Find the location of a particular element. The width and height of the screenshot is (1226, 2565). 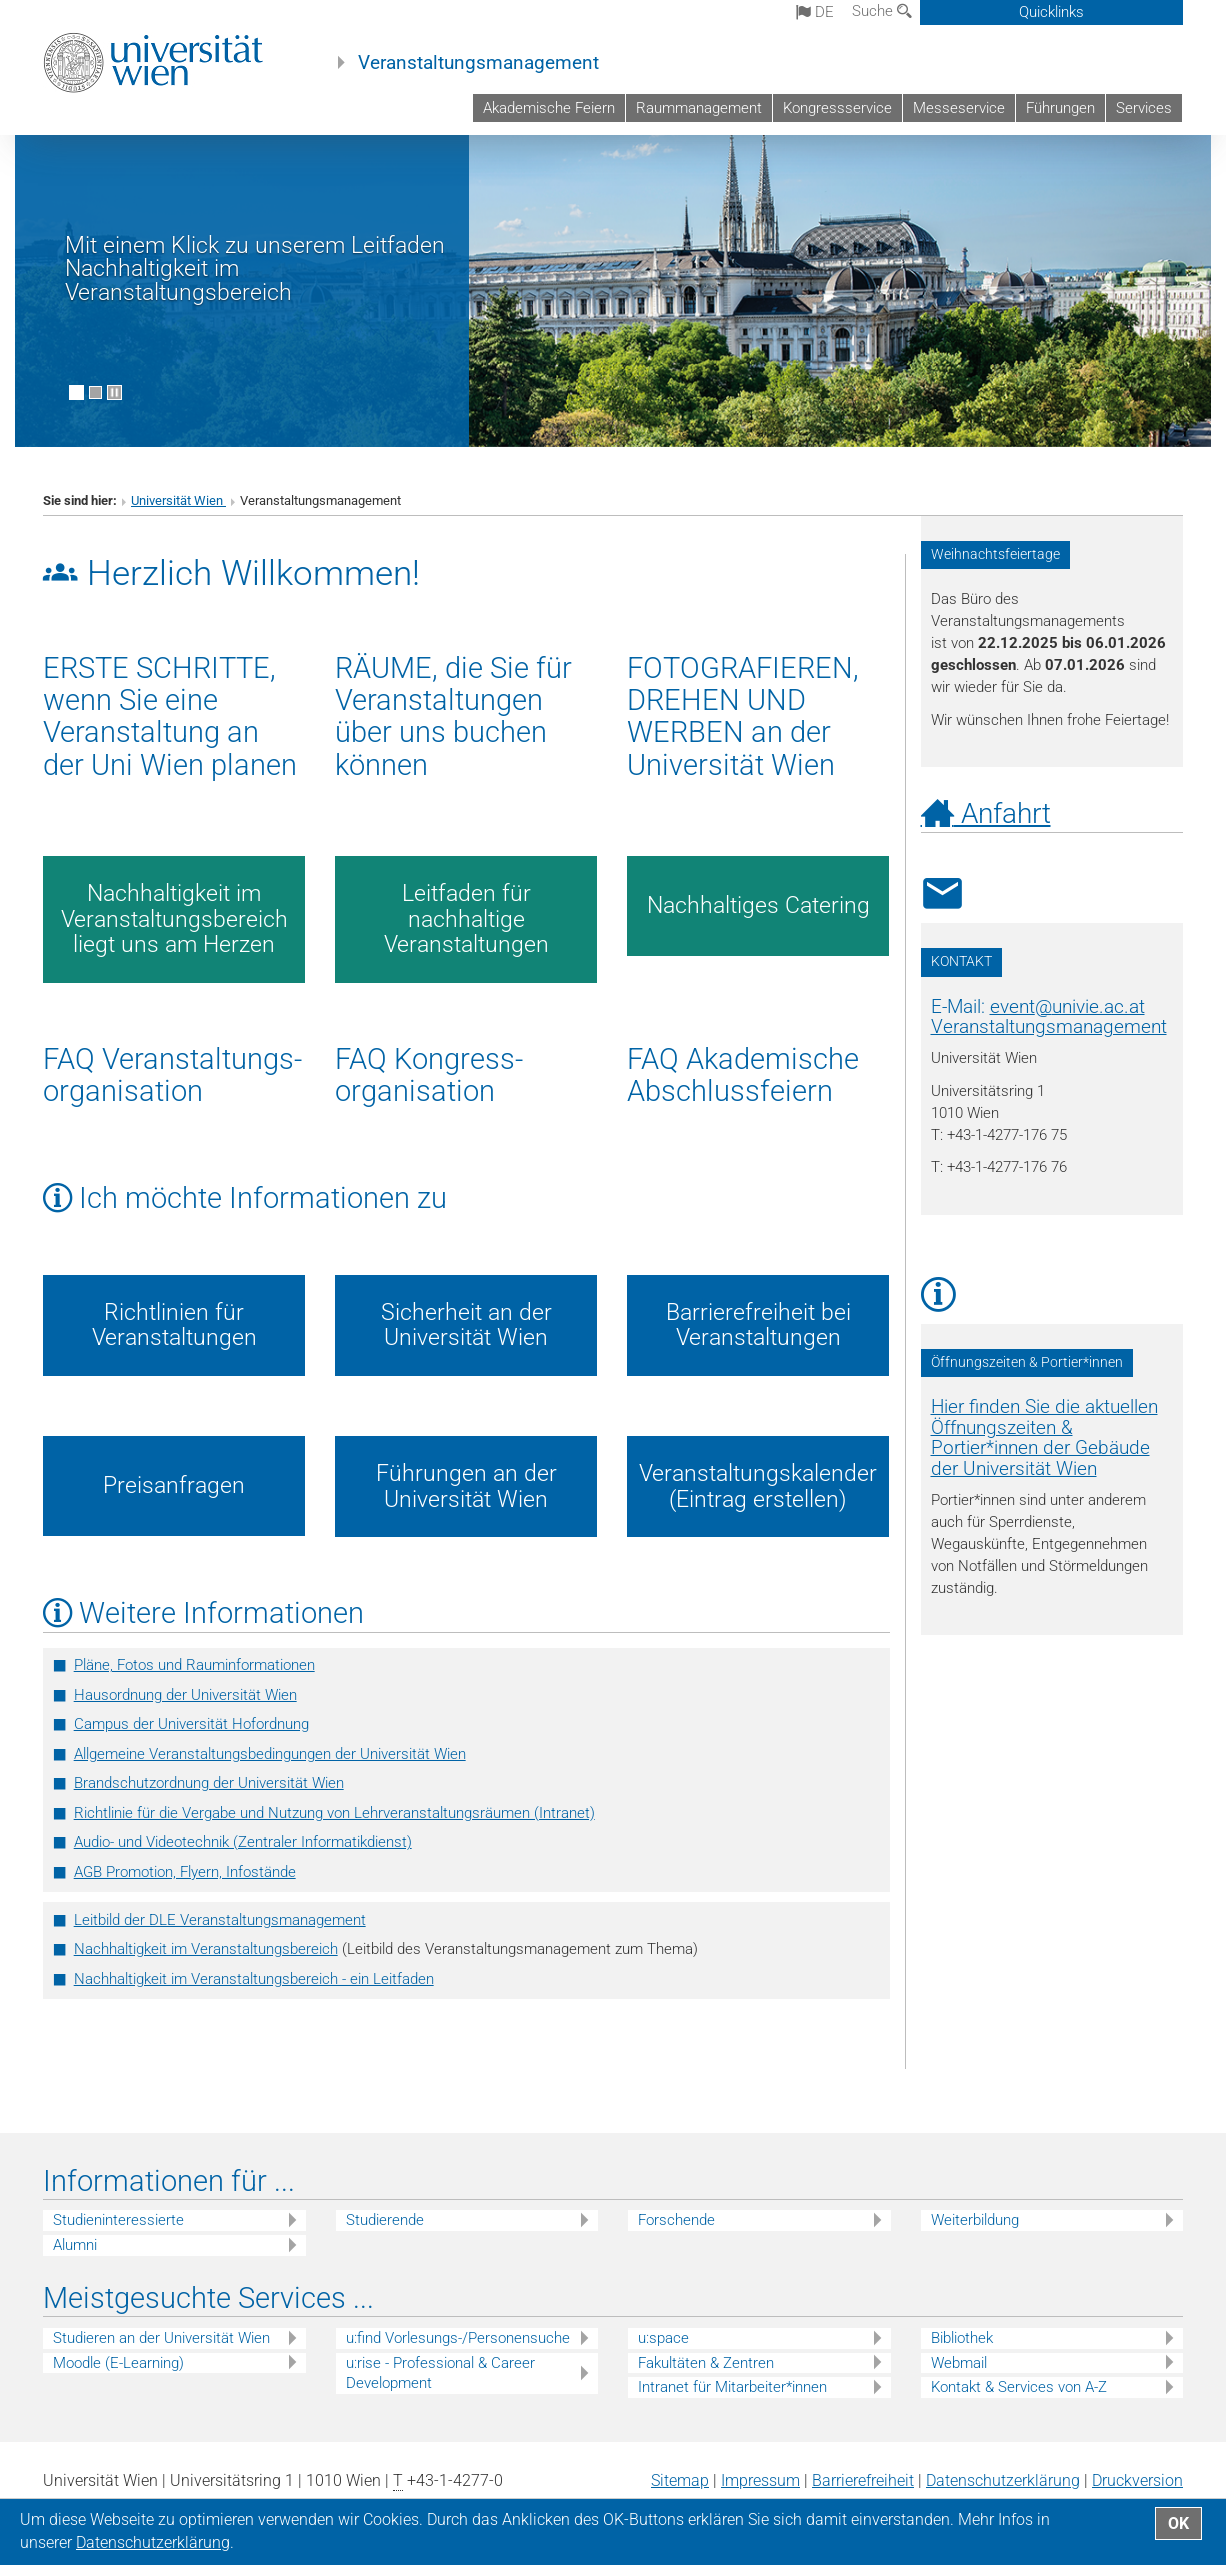

Hier finden Sie die aktuellen Öffnungszeiten & Portier*innen der Gebäude der Universität Wien is located at coordinates (1044, 1438).